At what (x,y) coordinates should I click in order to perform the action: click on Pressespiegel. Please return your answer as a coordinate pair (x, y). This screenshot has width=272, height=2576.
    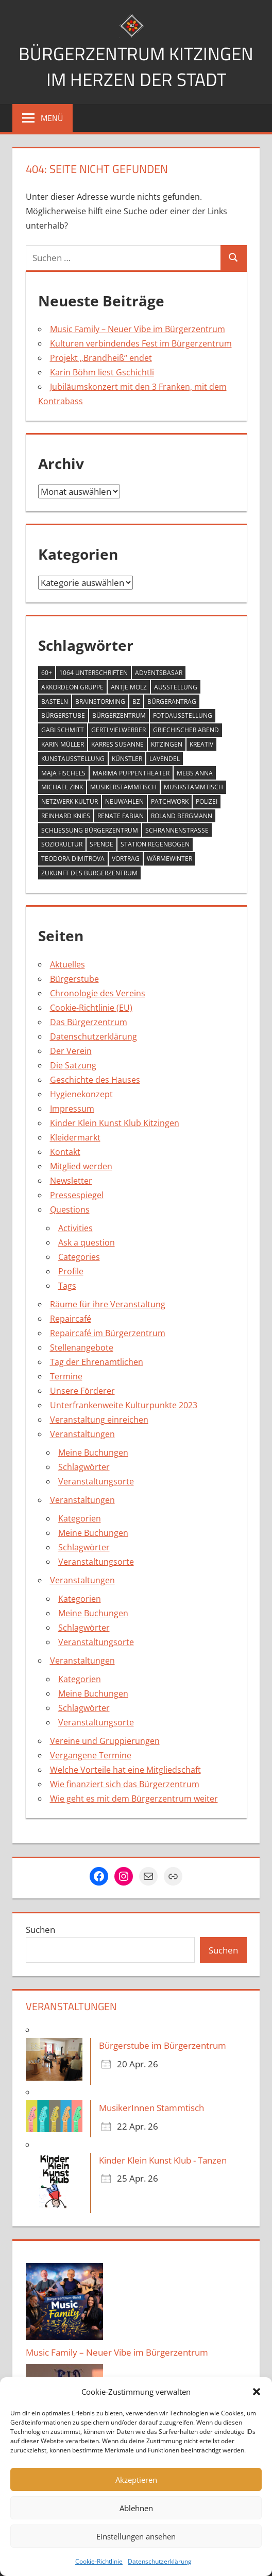
    Looking at the image, I should click on (77, 1195).